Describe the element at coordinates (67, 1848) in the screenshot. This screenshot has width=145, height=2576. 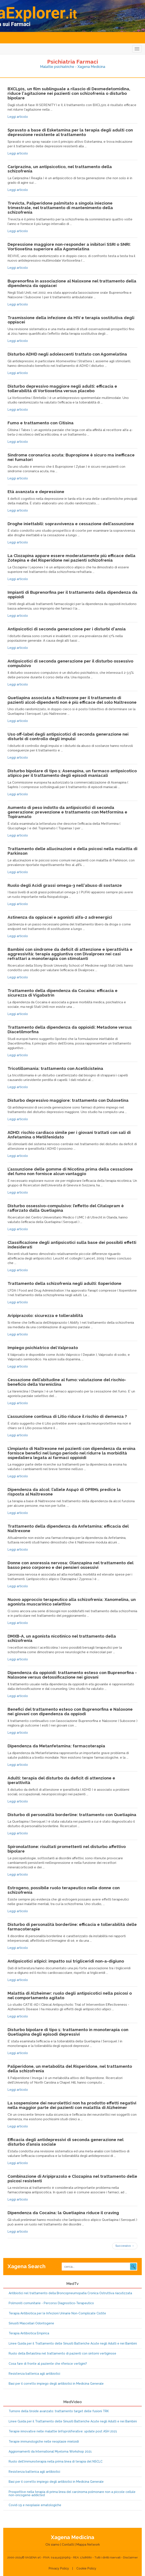
I see `Spironolattone: risultati promettenti nel disturbo affettivo bipolare` at that location.